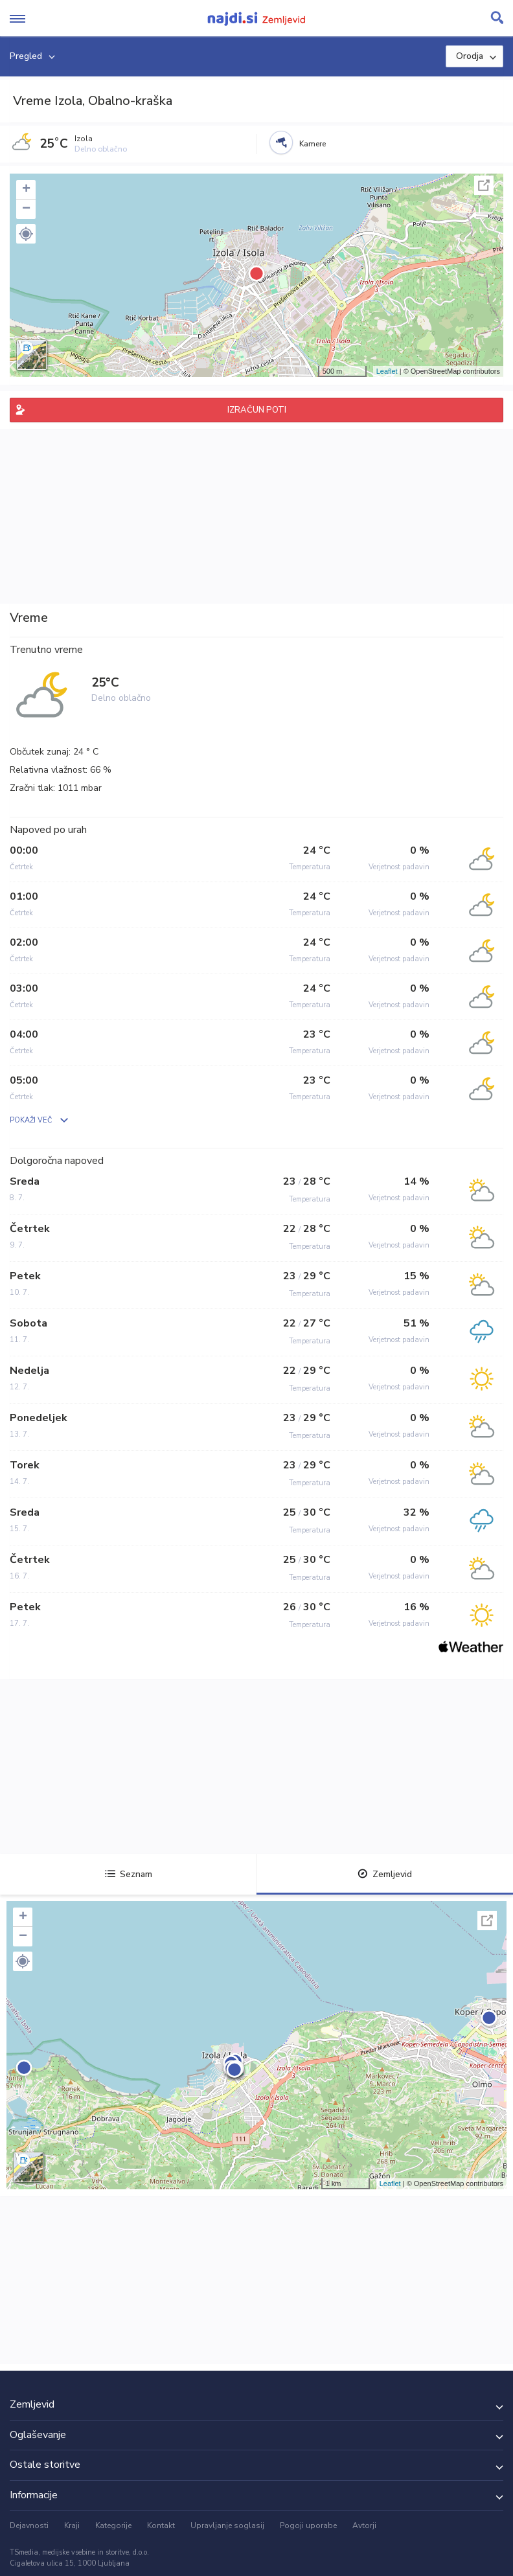 The image size is (513, 2576). I want to click on Kategorije, so click(113, 2525).